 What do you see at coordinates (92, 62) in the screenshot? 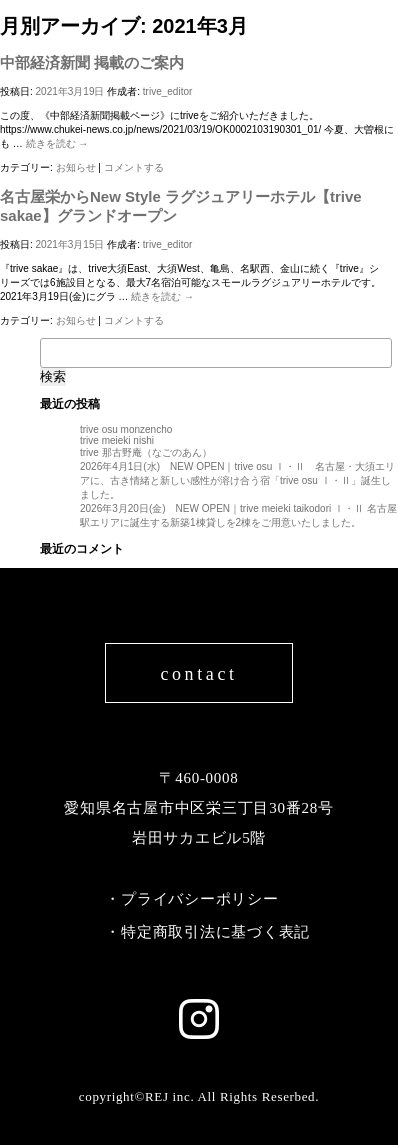
I see `中部経済新聞 掲載のご案内` at bounding box center [92, 62].